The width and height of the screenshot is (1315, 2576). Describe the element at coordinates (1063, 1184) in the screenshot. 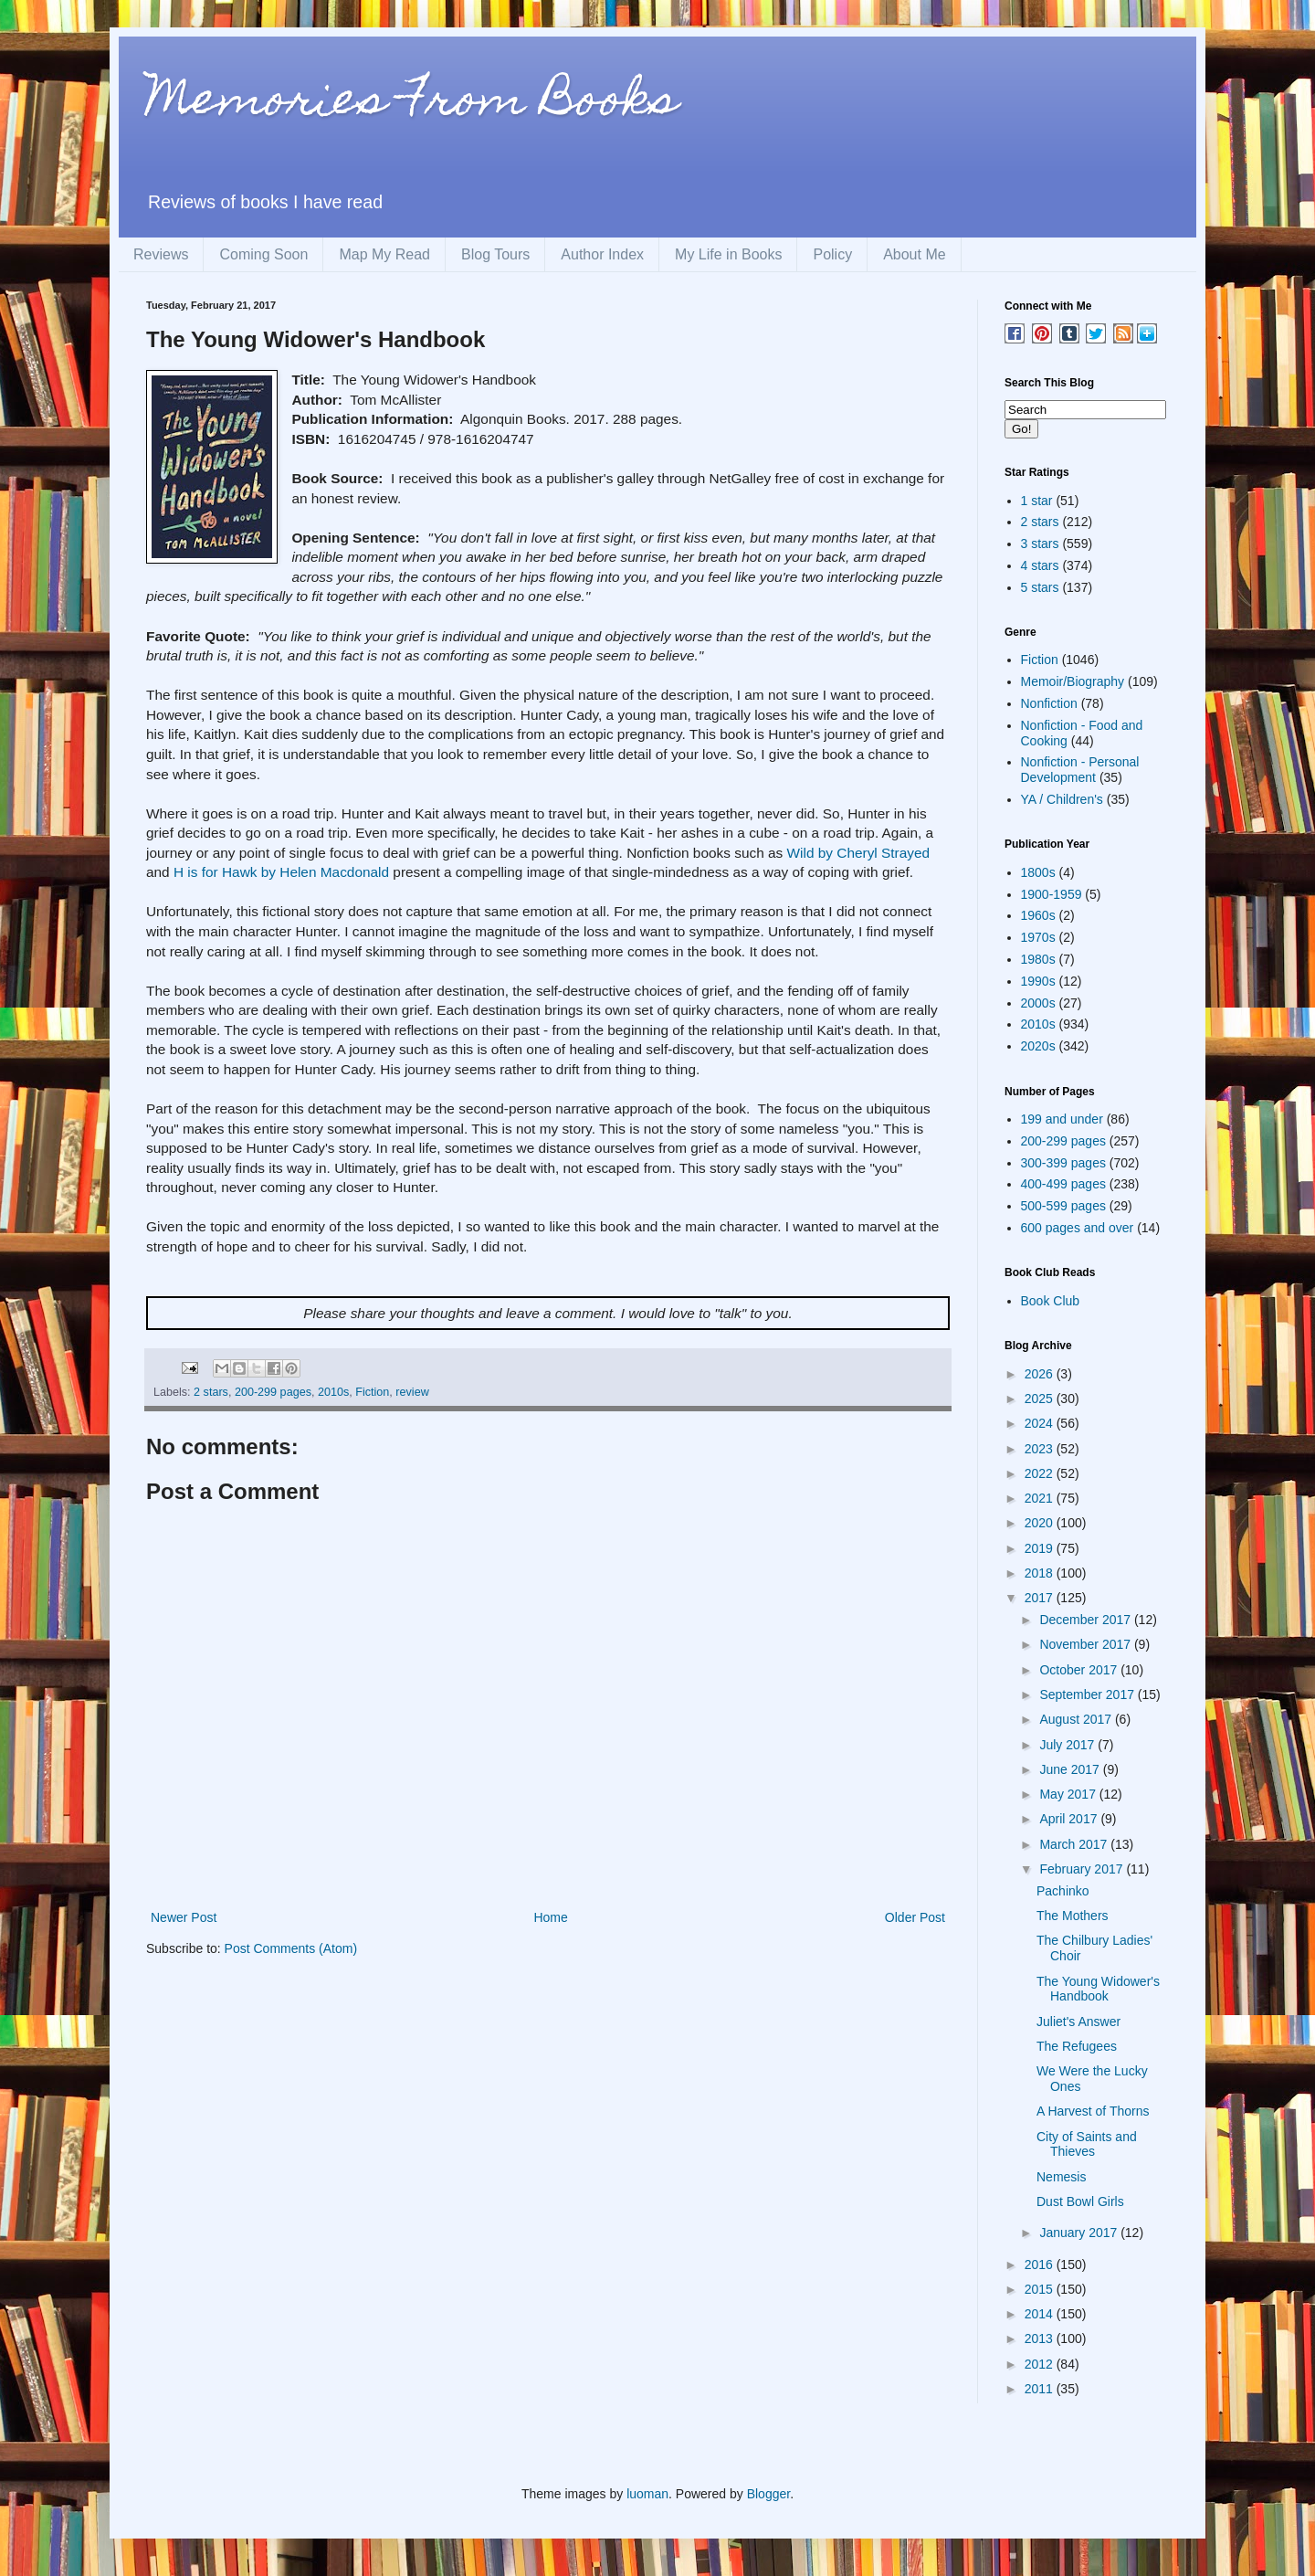

I see `400-499 pages` at that location.